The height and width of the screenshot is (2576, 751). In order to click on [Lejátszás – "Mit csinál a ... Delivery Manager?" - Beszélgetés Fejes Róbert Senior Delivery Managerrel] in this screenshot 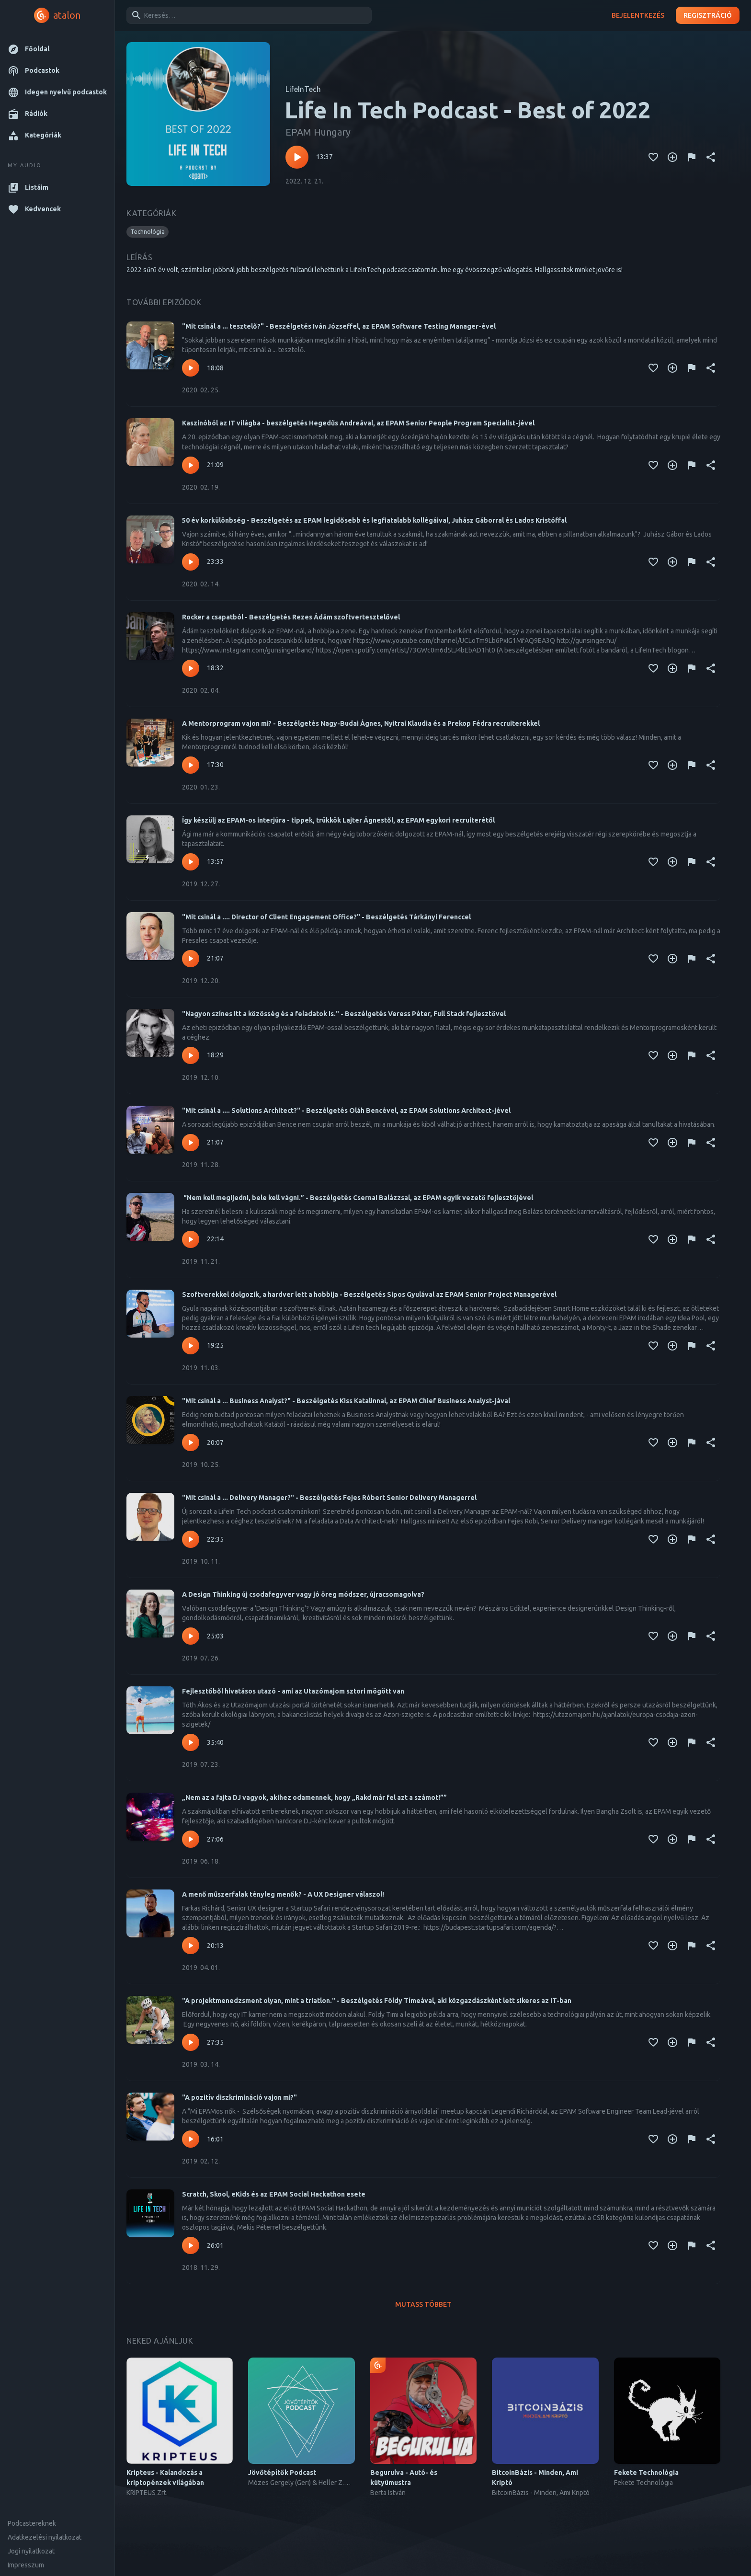, I will do `click(190, 1539)`.